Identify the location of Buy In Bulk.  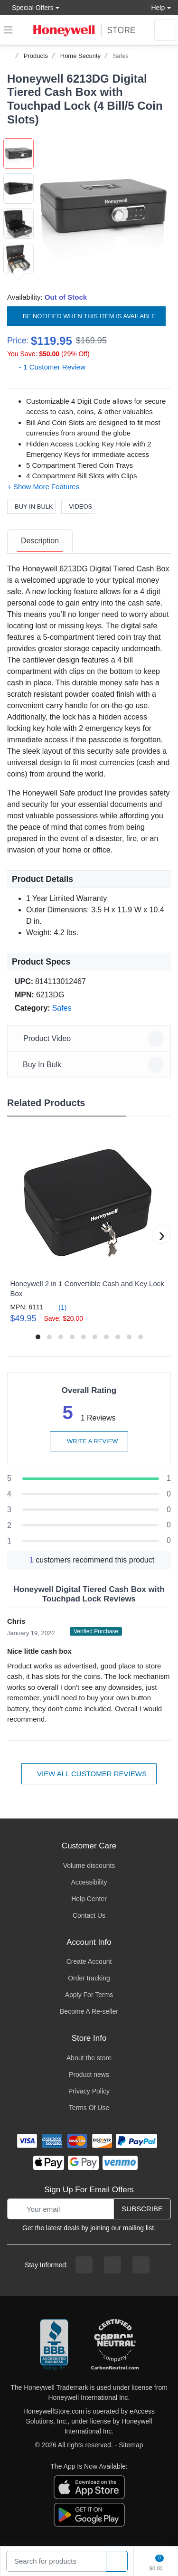
(31, 506).